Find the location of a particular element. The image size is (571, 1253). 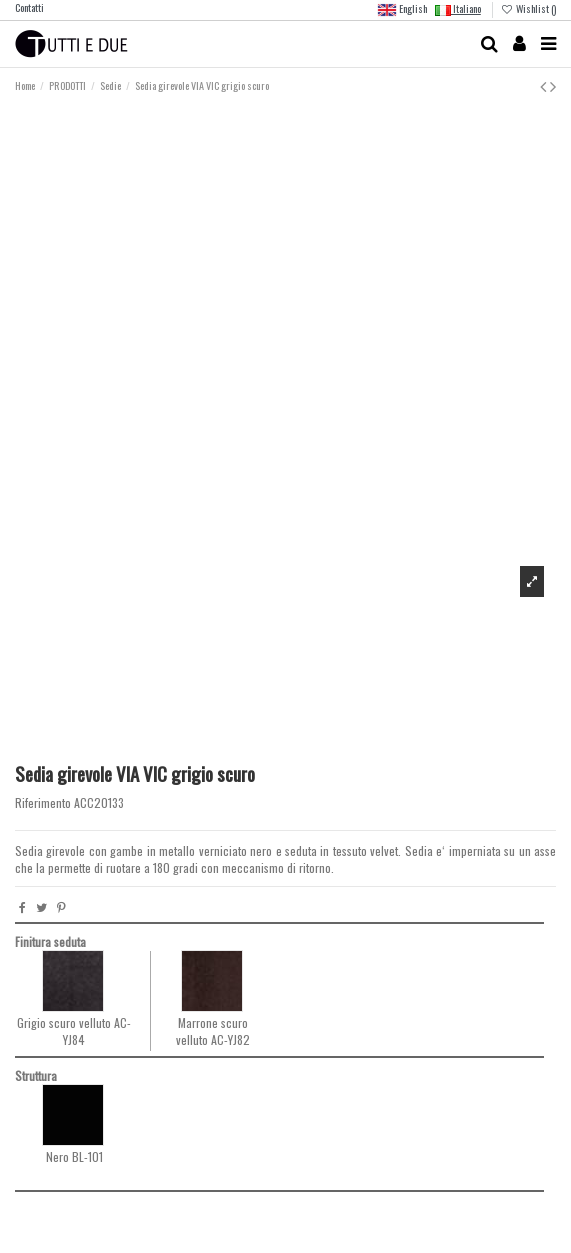

English is located at coordinates (402, 10).